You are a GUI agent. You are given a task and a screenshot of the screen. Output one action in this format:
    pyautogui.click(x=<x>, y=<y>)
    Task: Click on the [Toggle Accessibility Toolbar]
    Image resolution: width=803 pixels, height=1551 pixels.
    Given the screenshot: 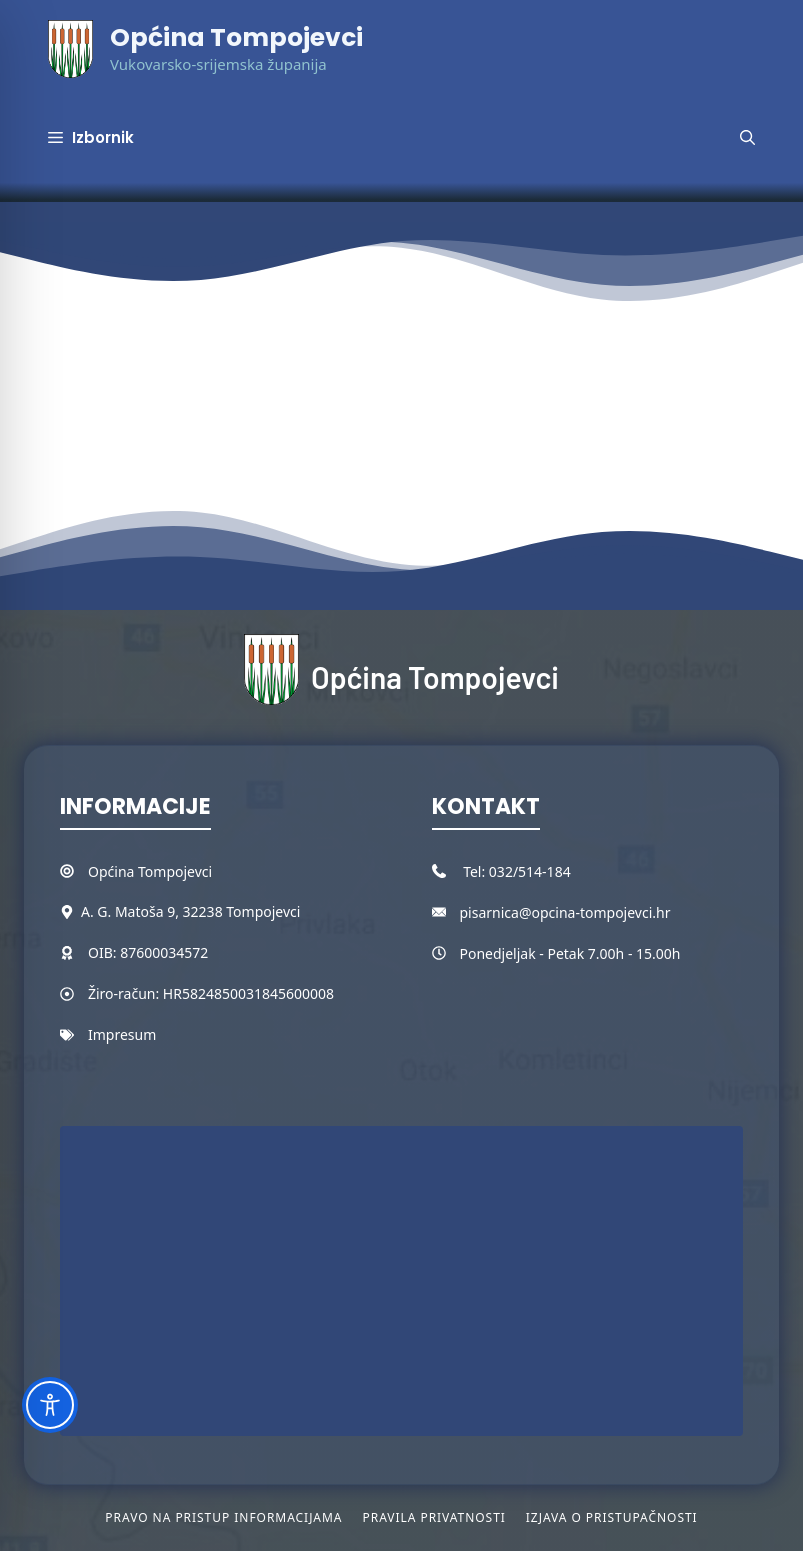 What is the action you would take?
    pyautogui.click(x=50, y=1405)
    